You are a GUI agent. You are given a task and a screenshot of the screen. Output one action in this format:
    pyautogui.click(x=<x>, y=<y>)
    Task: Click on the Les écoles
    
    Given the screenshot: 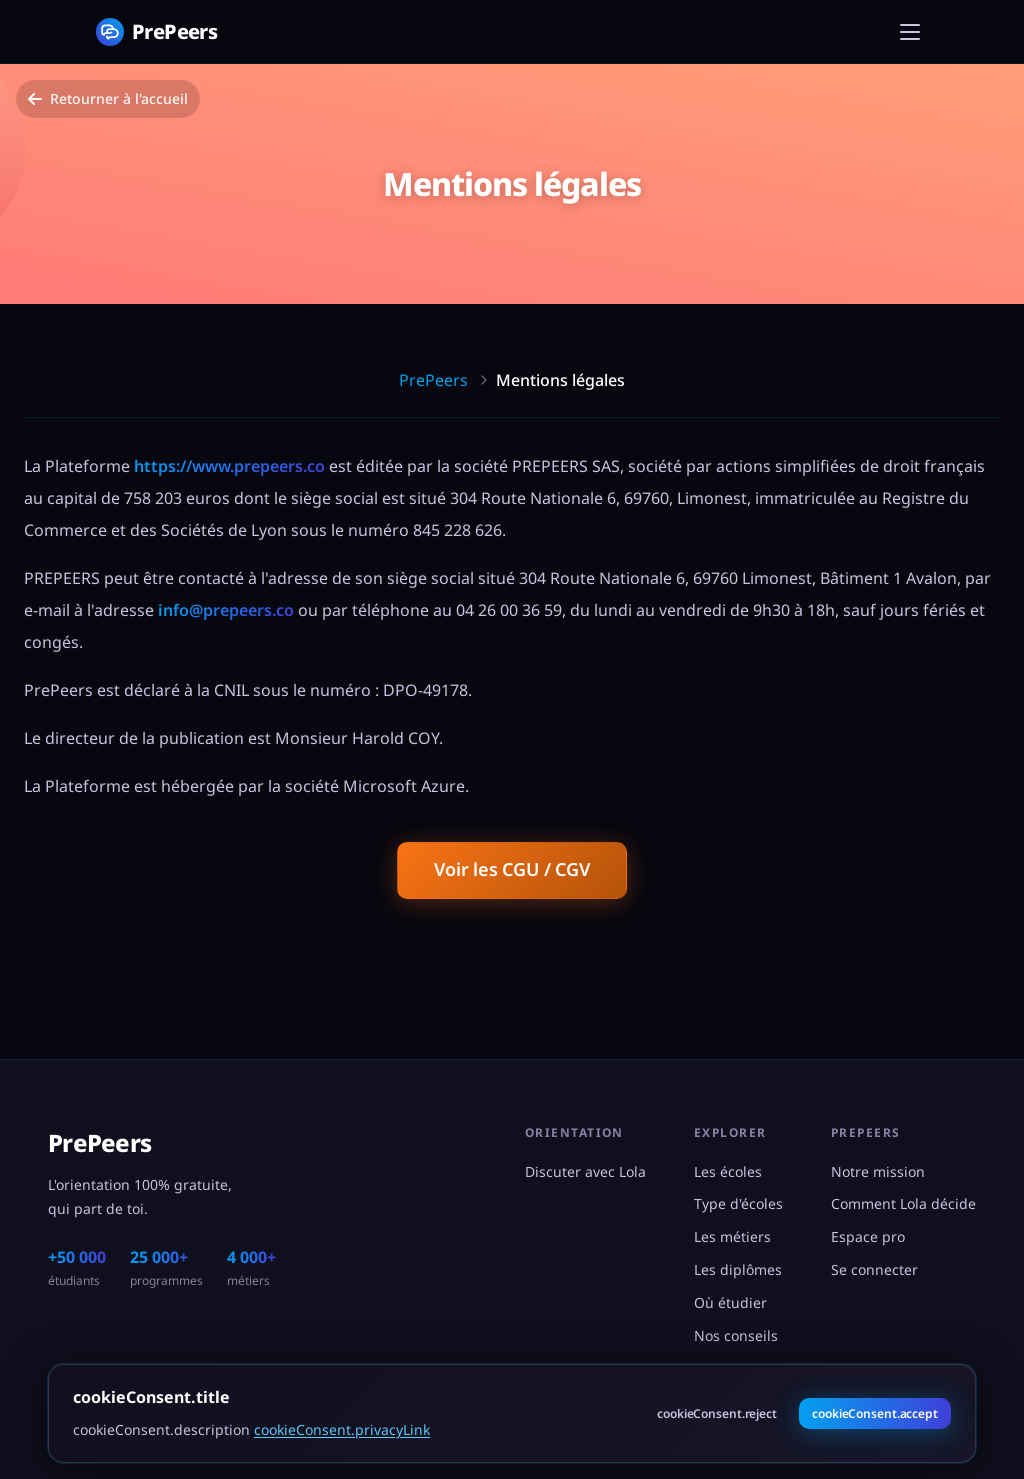 What is the action you would take?
    pyautogui.click(x=728, y=1171)
    